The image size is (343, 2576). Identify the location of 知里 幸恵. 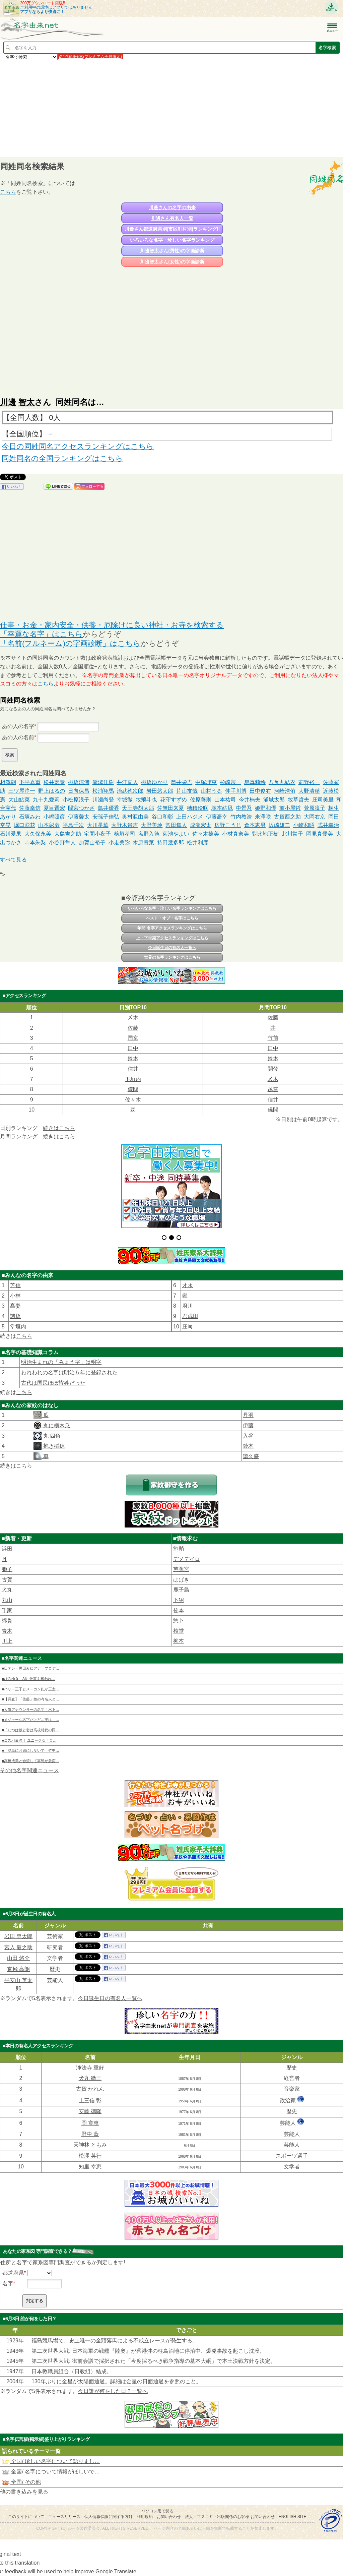
(90, 2166).